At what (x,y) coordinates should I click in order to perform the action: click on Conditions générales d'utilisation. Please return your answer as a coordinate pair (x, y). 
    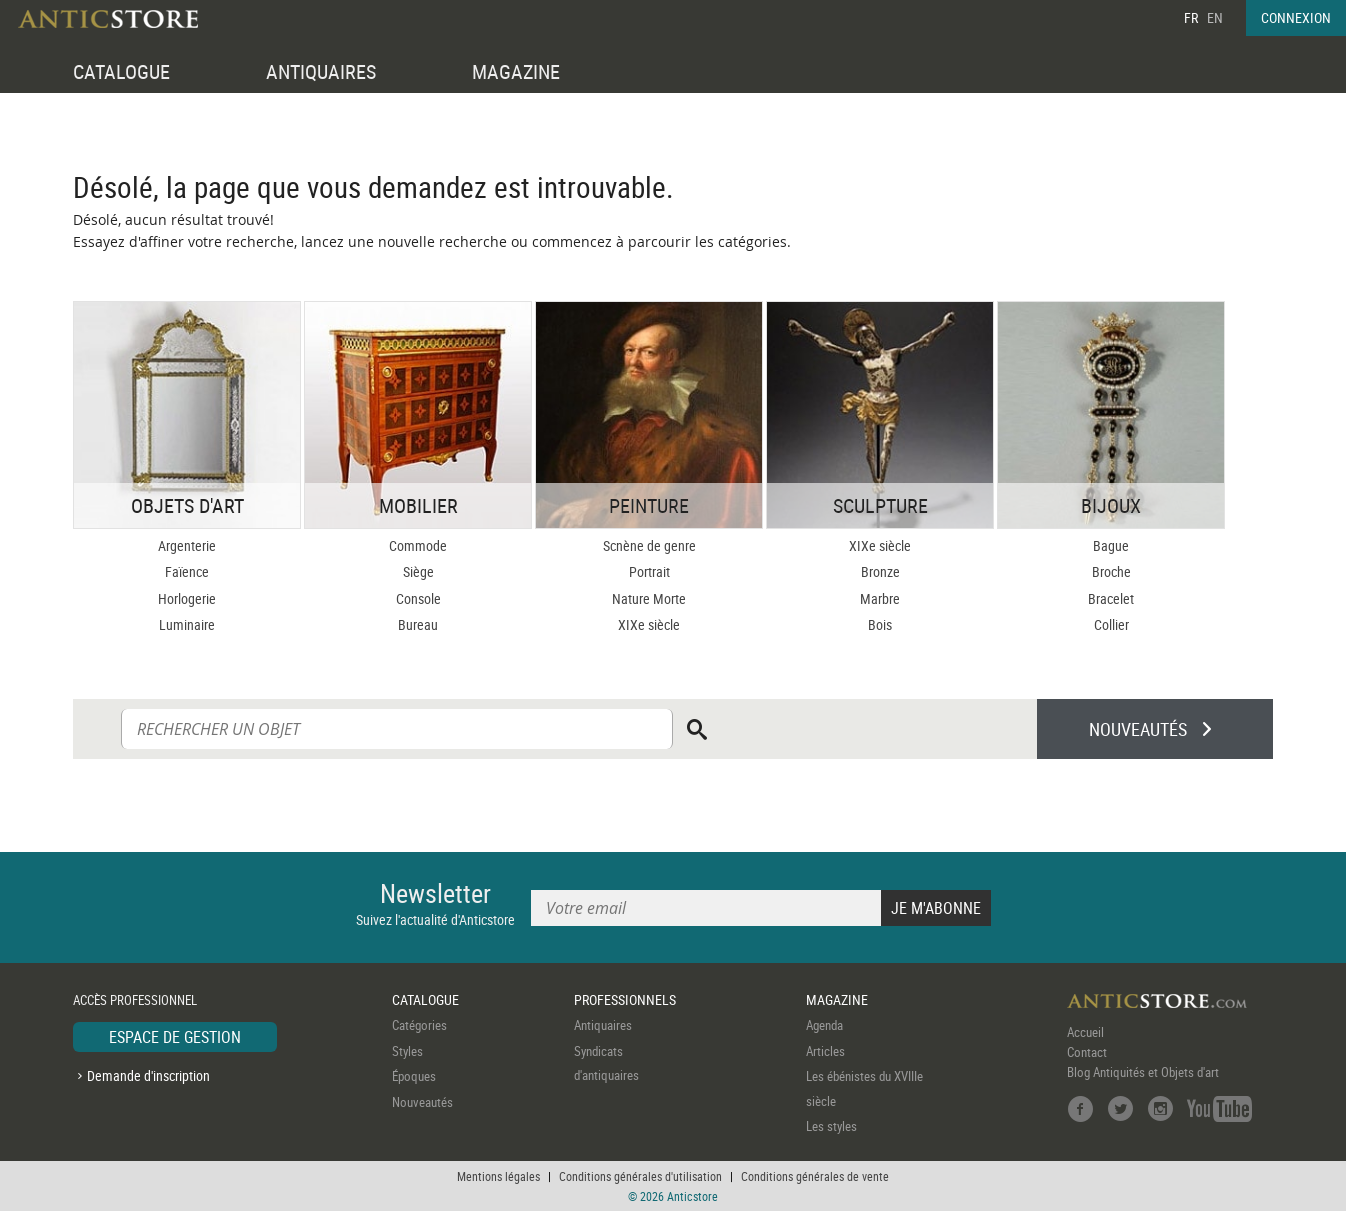
    Looking at the image, I should click on (640, 1176).